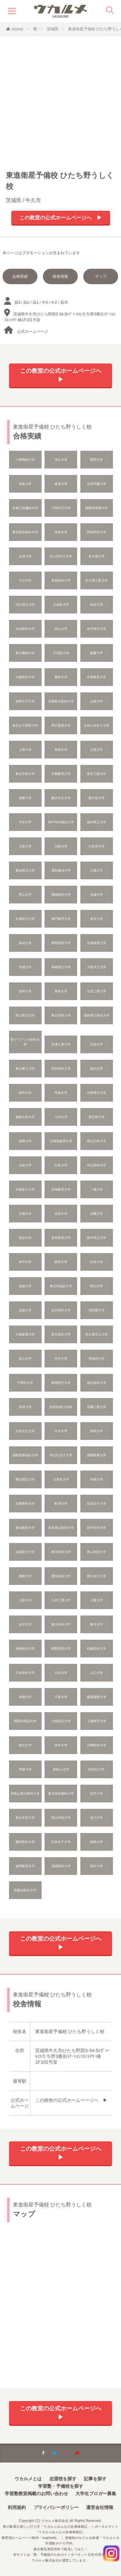 This screenshot has height=2576, width=121. What do you see at coordinates (62, 2478) in the screenshot?
I see `志望校を探す` at bounding box center [62, 2478].